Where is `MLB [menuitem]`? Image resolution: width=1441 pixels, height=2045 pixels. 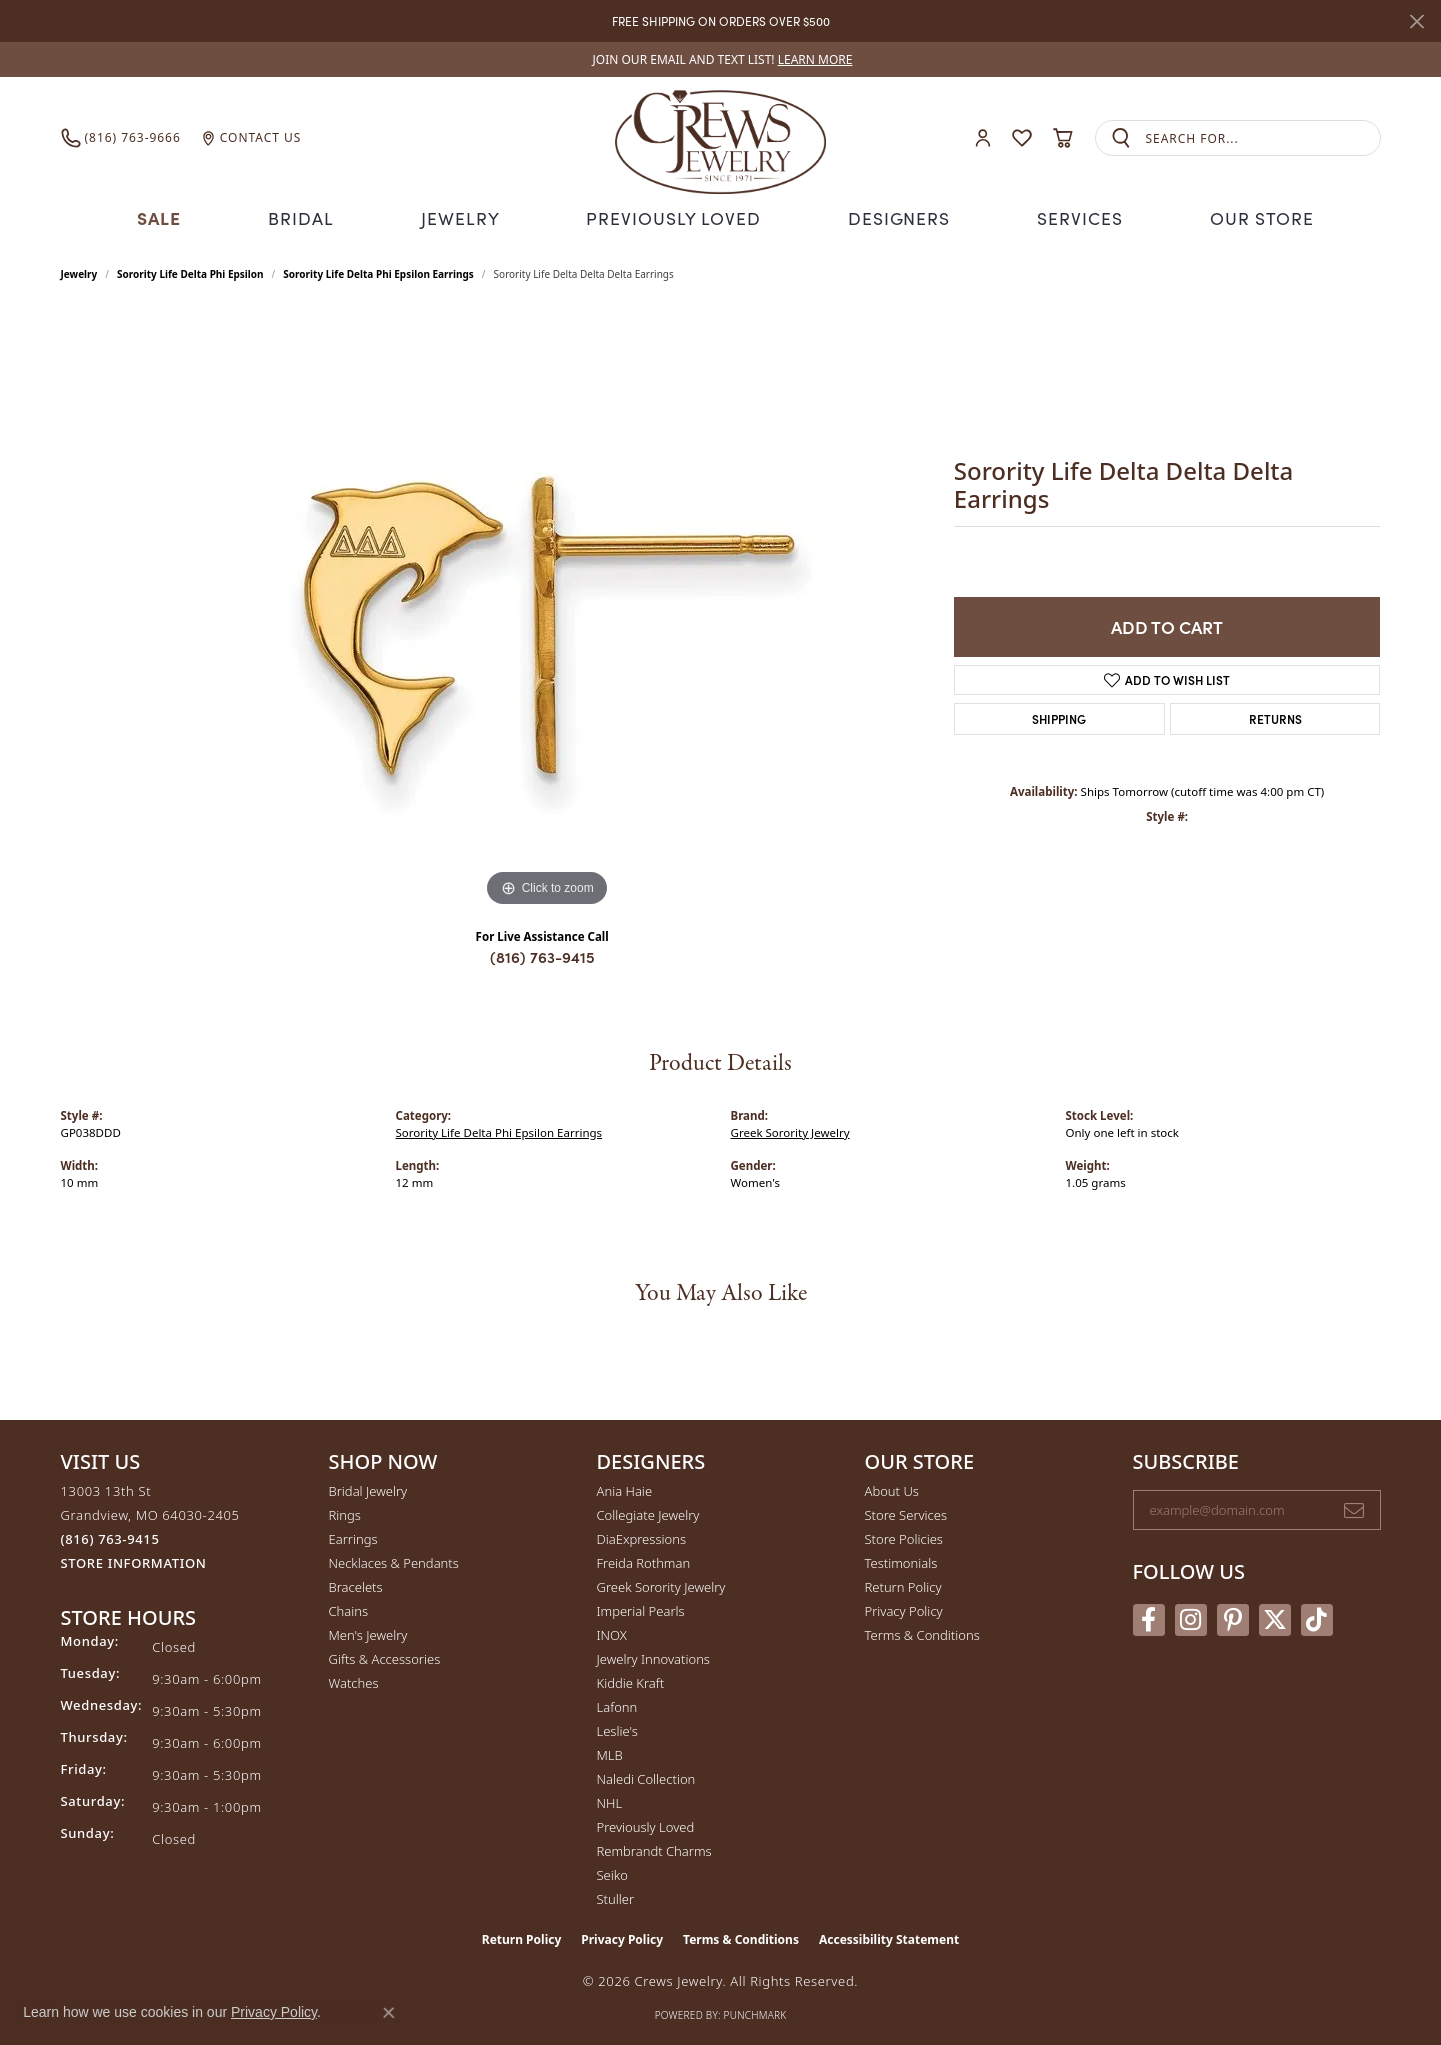 MLB [menuitem] is located at coordinates (610, 1753).